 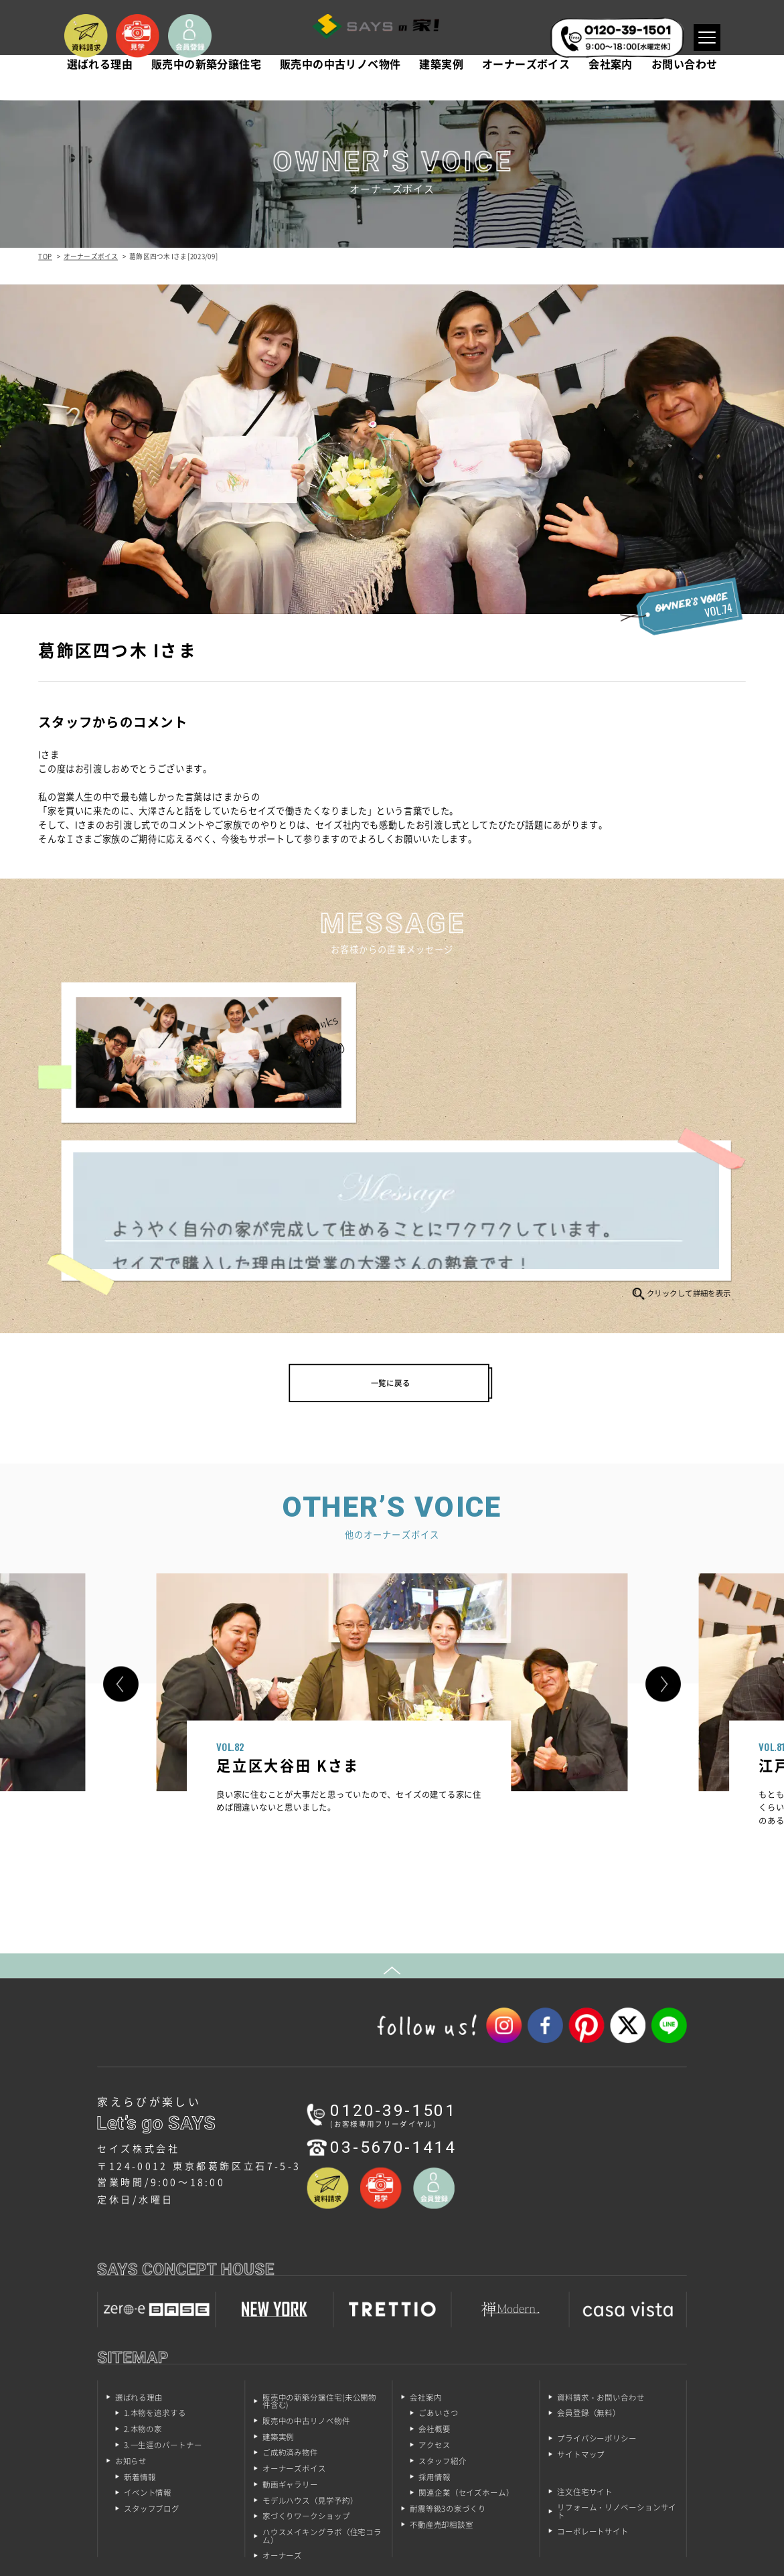 I want to click on 注文住宅サイト, so click(x=585, y=2350).